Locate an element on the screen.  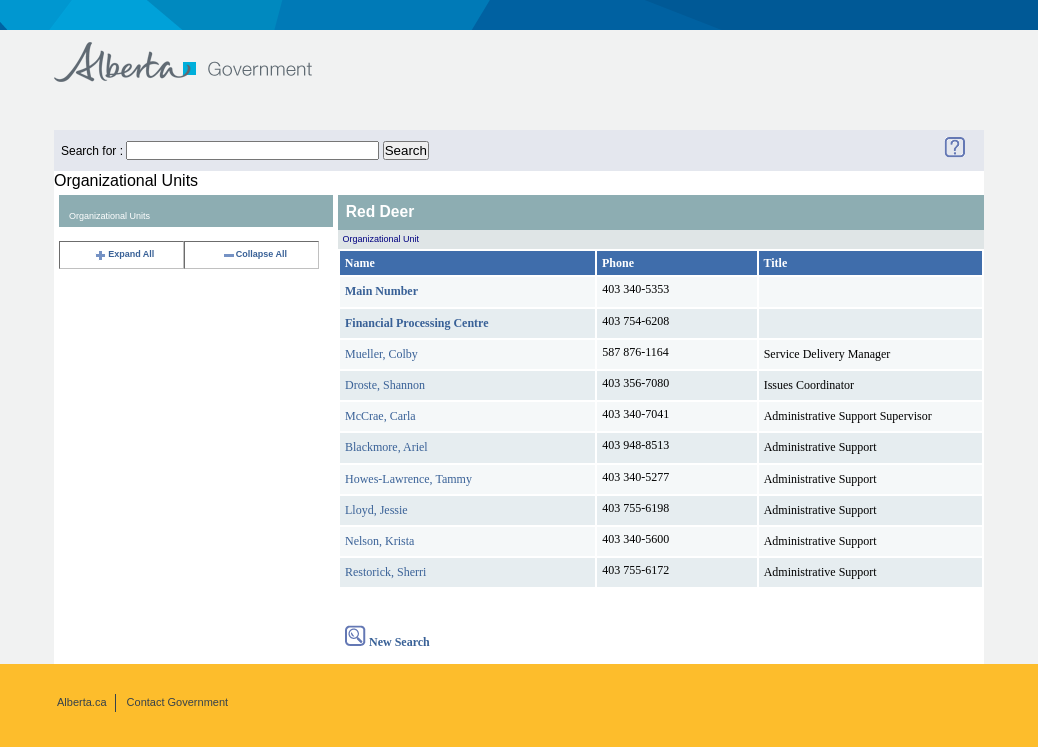
Lloyd, Jessie is located at coordinates (376, 510).